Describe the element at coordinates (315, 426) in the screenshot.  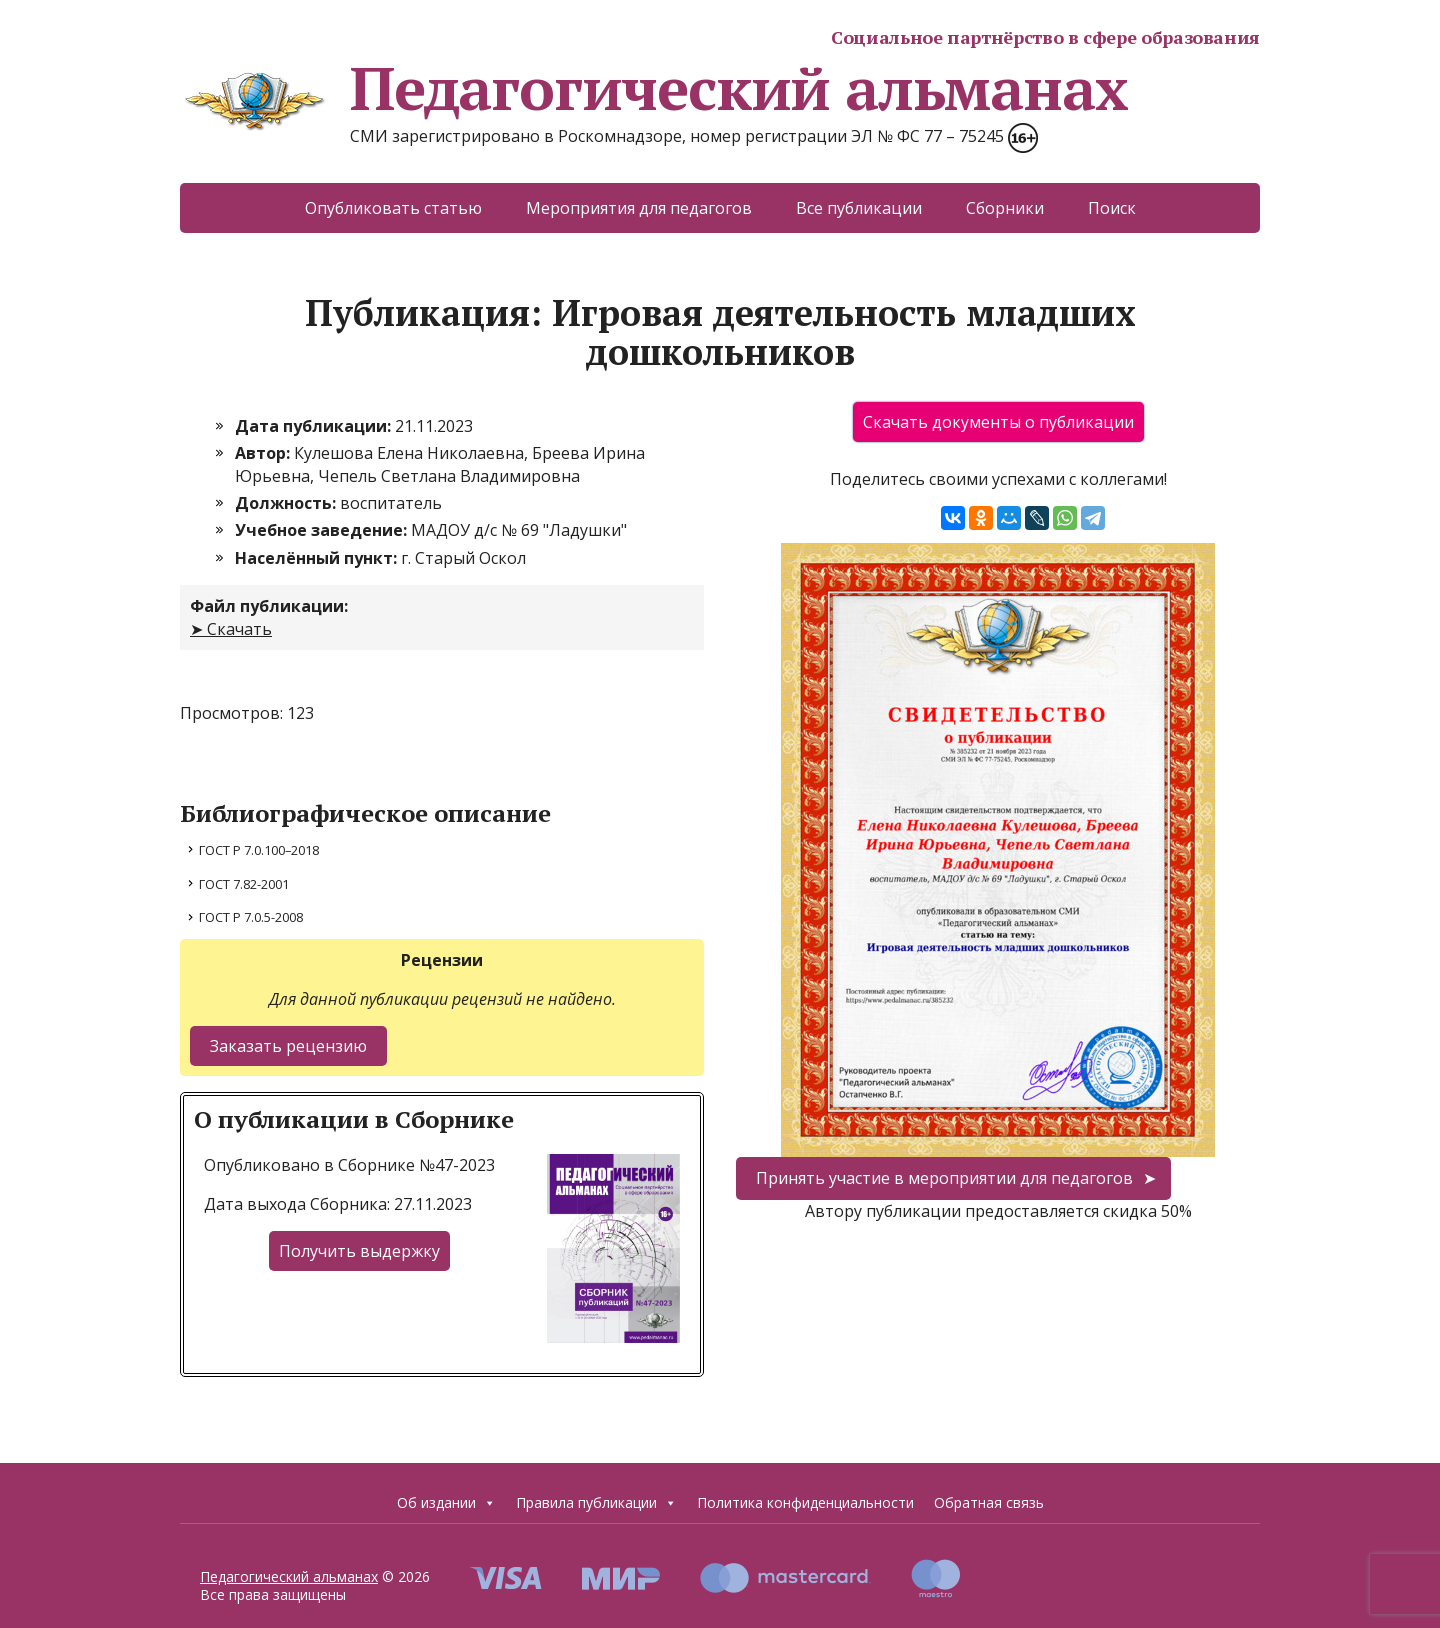
I see `Дата публикации:` at that location.